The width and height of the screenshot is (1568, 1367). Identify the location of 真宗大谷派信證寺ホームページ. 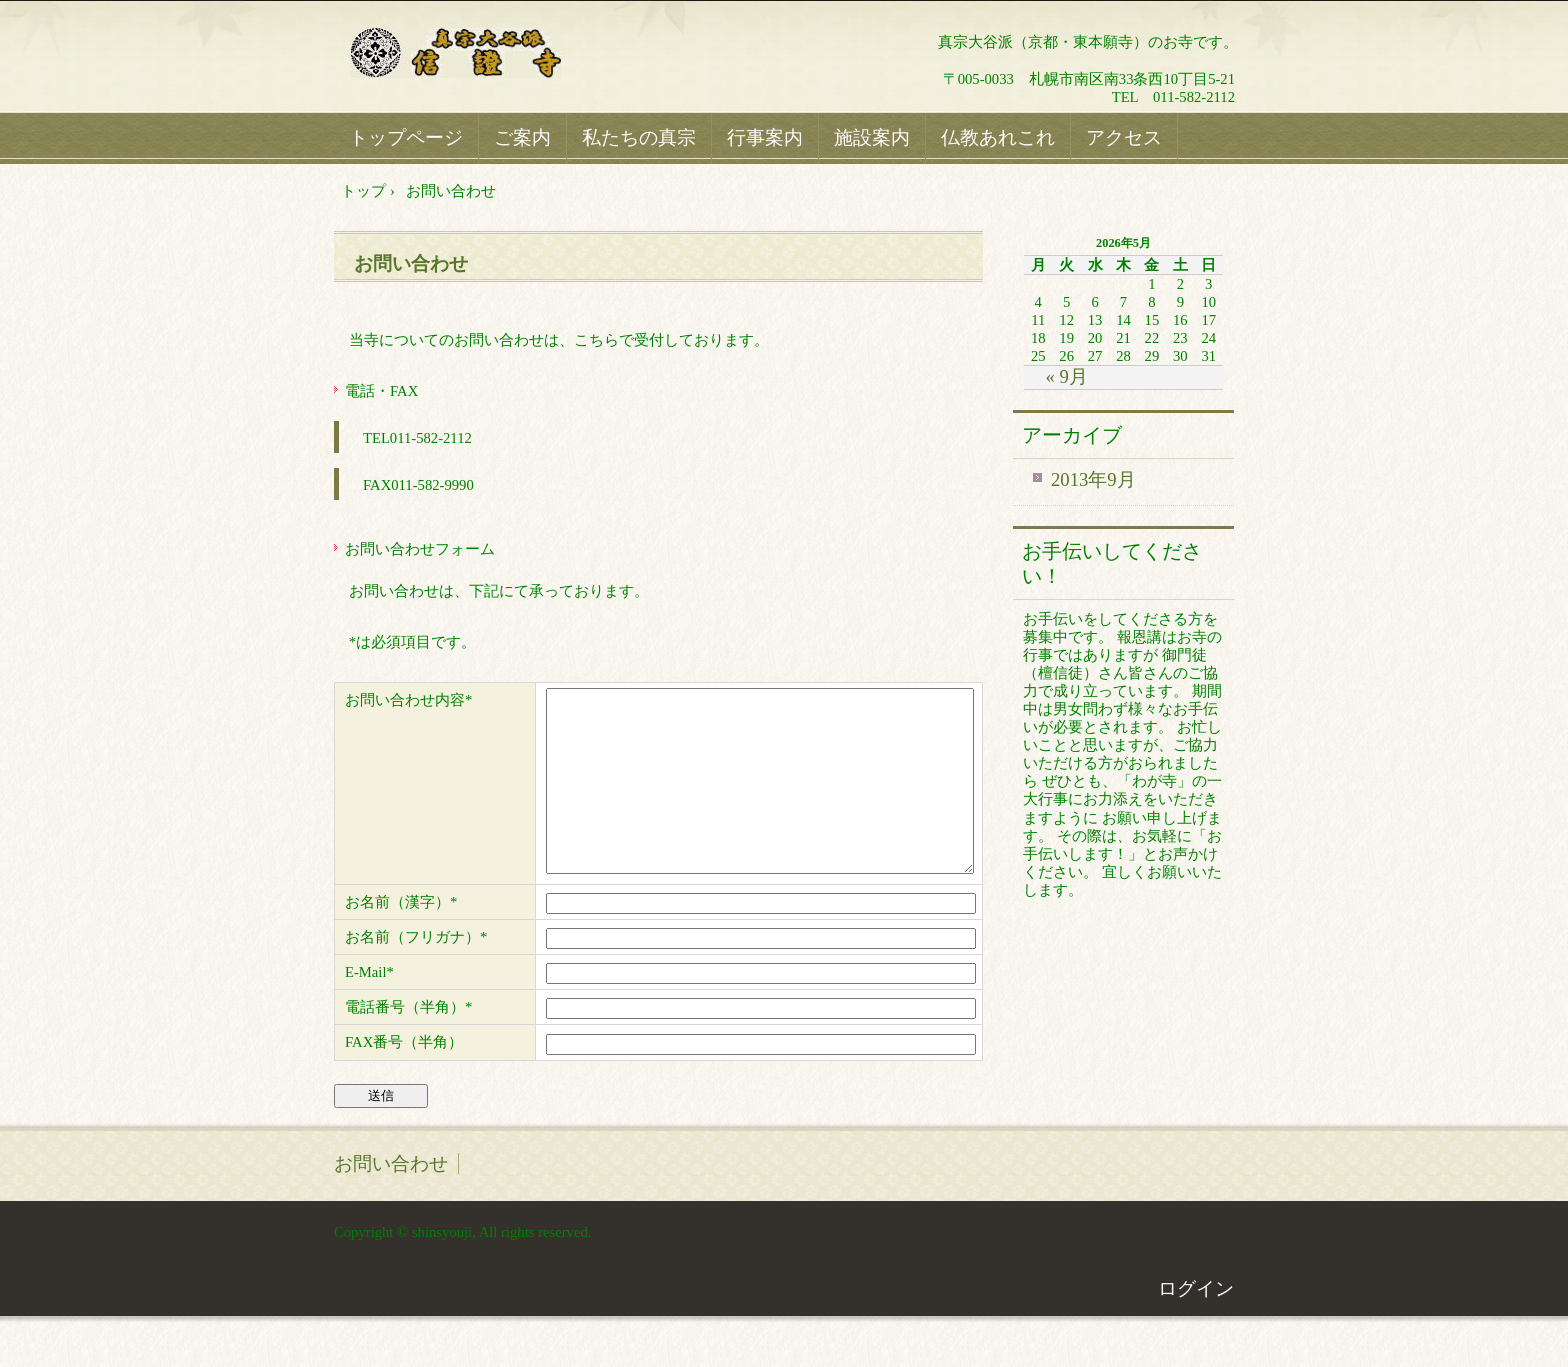
(485, 54).